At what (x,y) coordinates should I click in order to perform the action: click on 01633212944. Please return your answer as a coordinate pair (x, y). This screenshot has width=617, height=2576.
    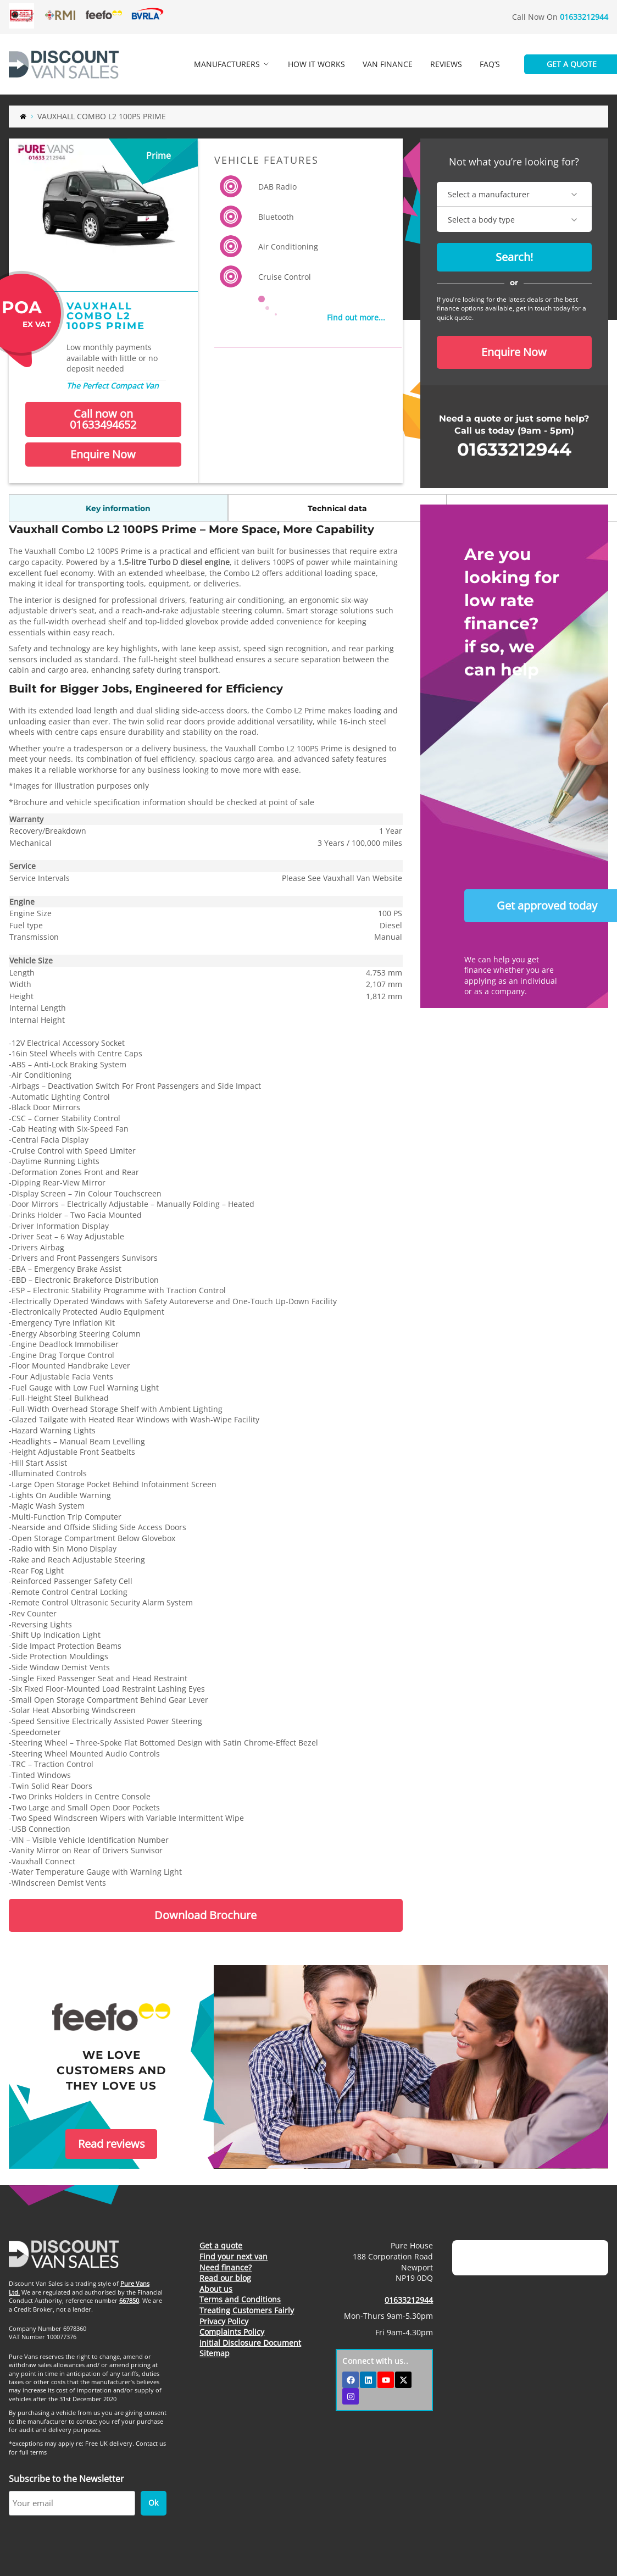
    Looking at the image, I should click on (584, 17).